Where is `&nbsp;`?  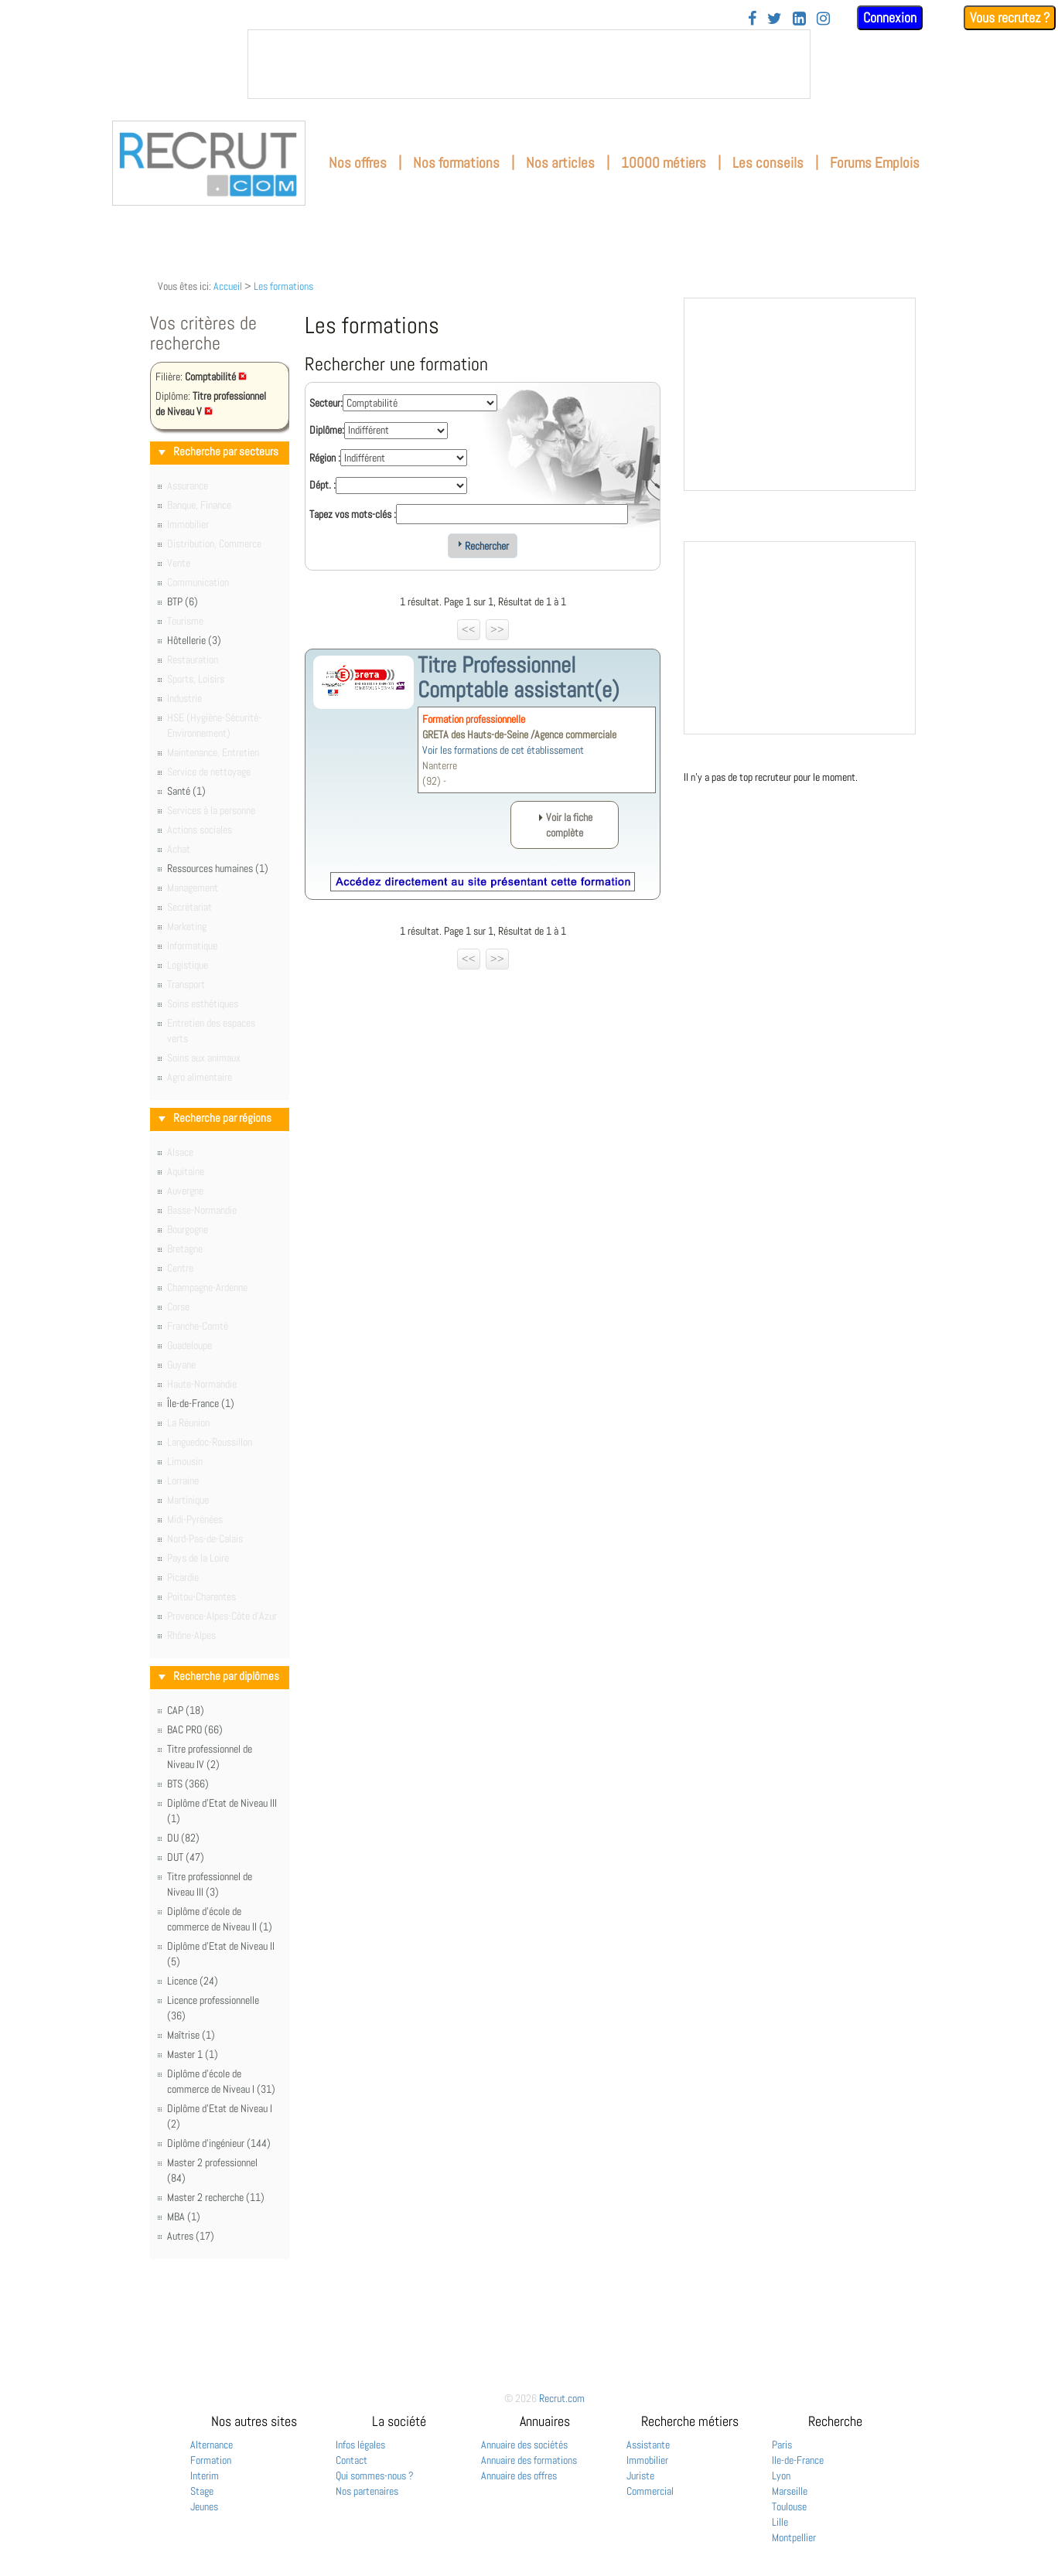
&nbsp; is located at coordinates (529, 64).